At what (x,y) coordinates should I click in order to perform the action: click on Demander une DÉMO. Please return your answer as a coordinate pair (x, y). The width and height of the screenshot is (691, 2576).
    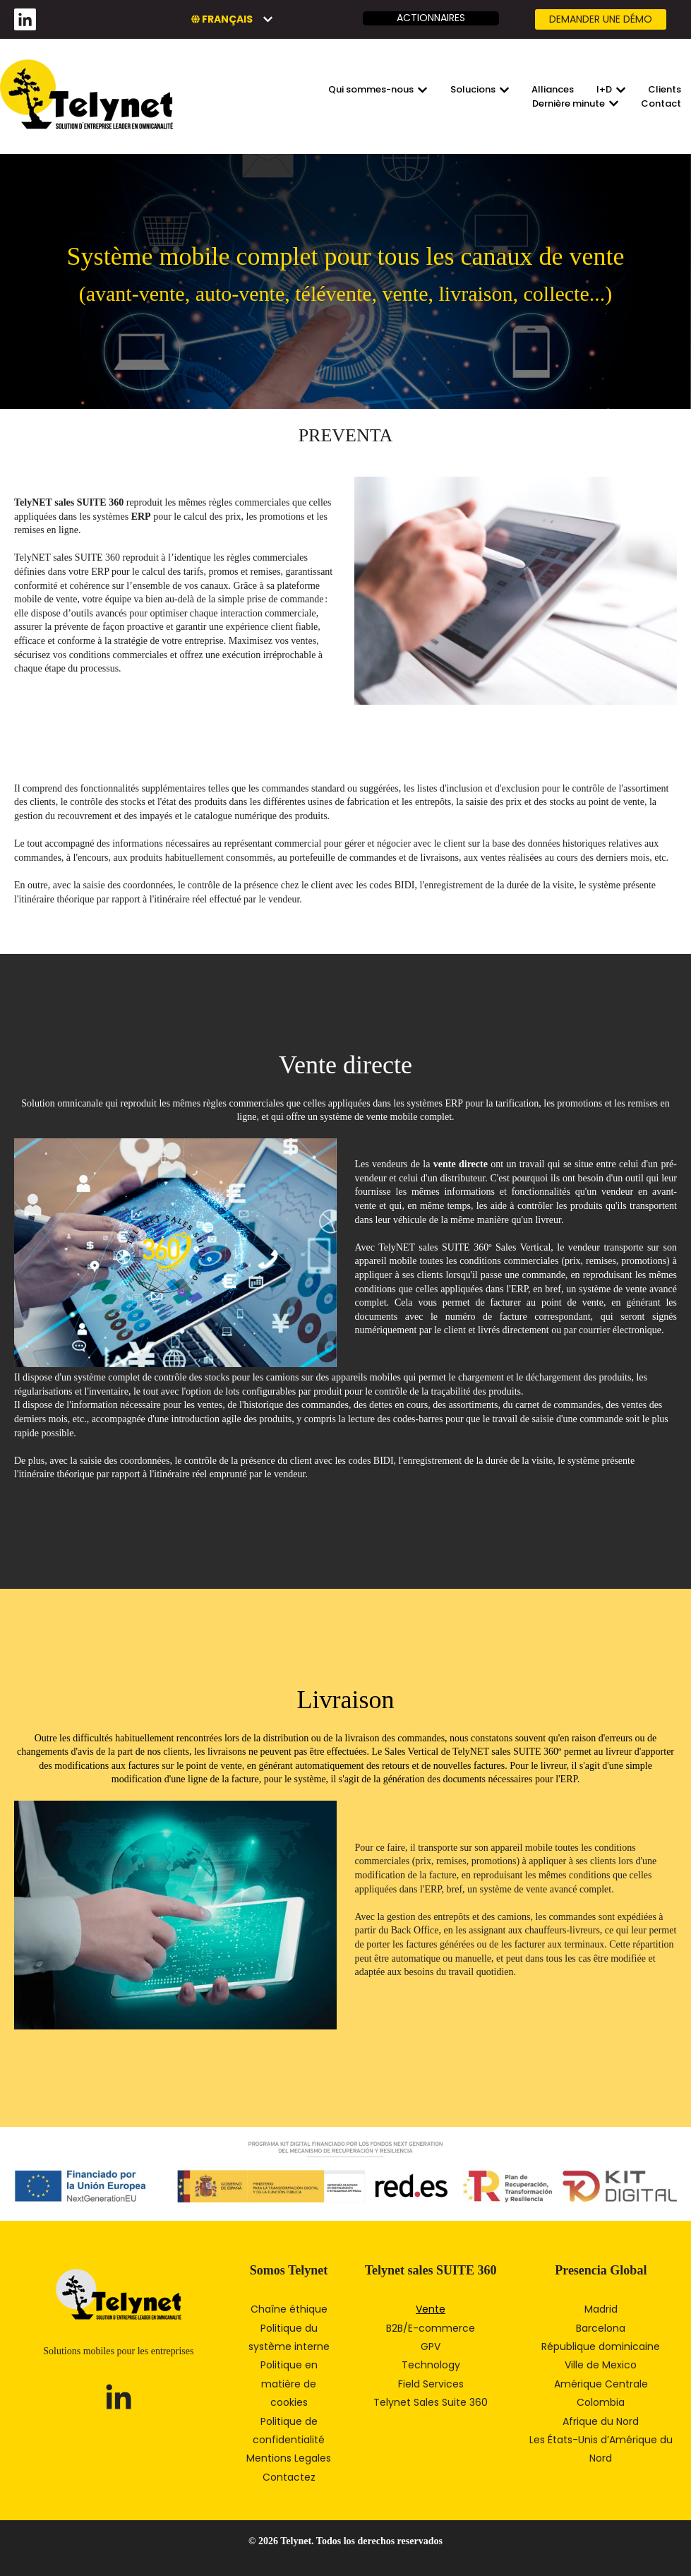
    Looking at the image, I should click on (600, 19).